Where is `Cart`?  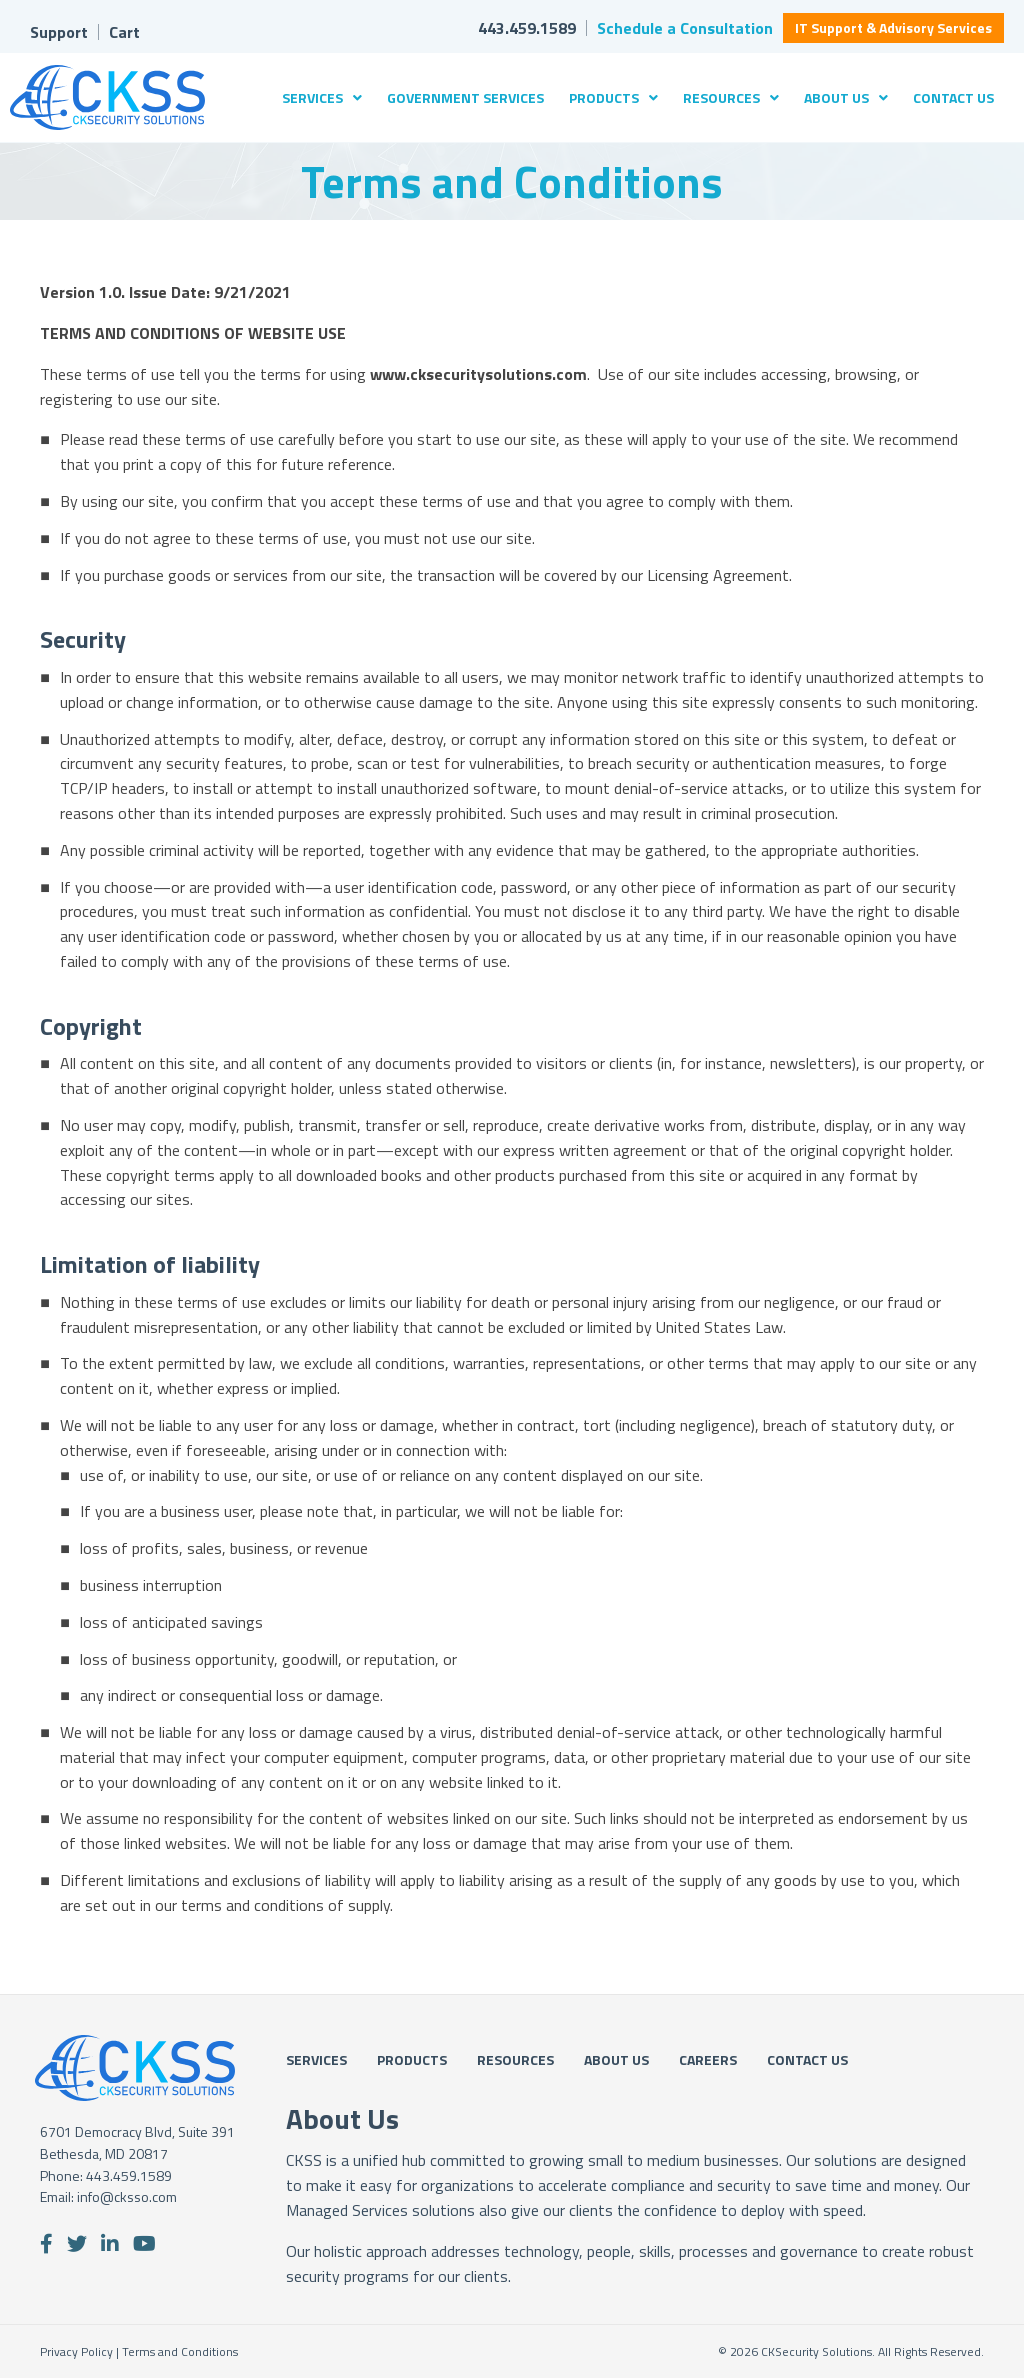
Cart is located at coordinates (124, 32).